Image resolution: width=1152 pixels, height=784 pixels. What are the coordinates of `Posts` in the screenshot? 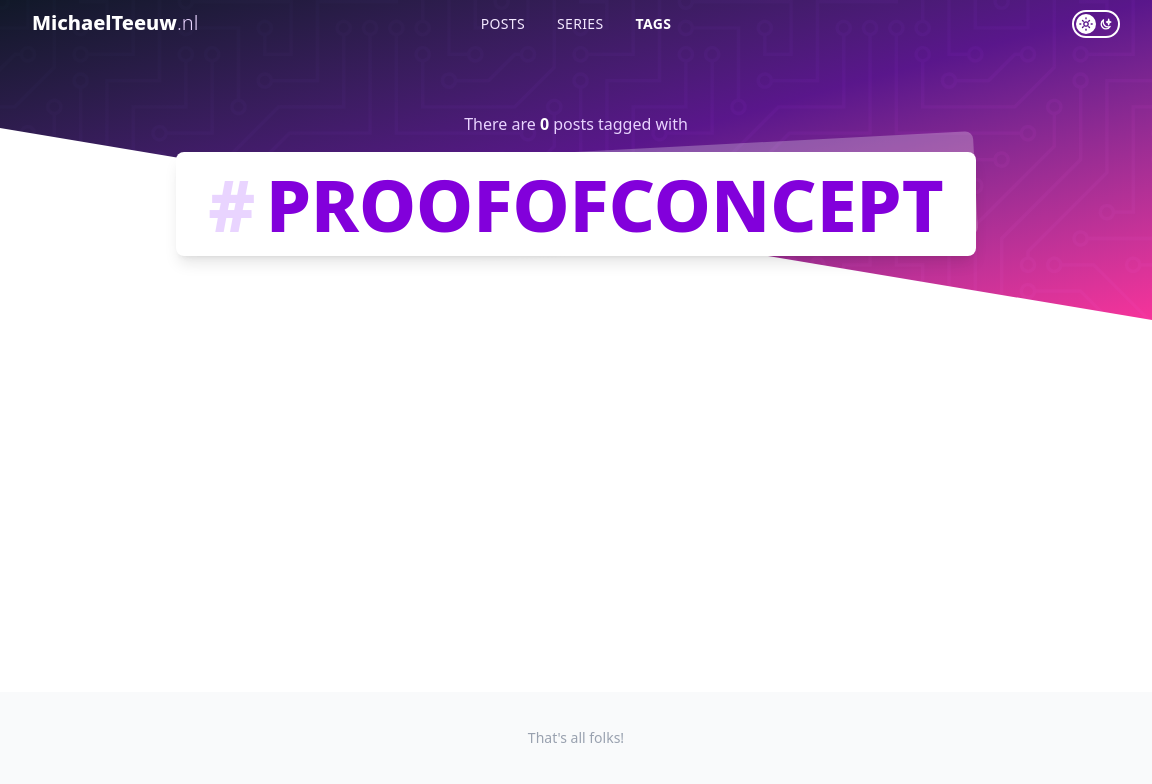 It's located at (503, 23).